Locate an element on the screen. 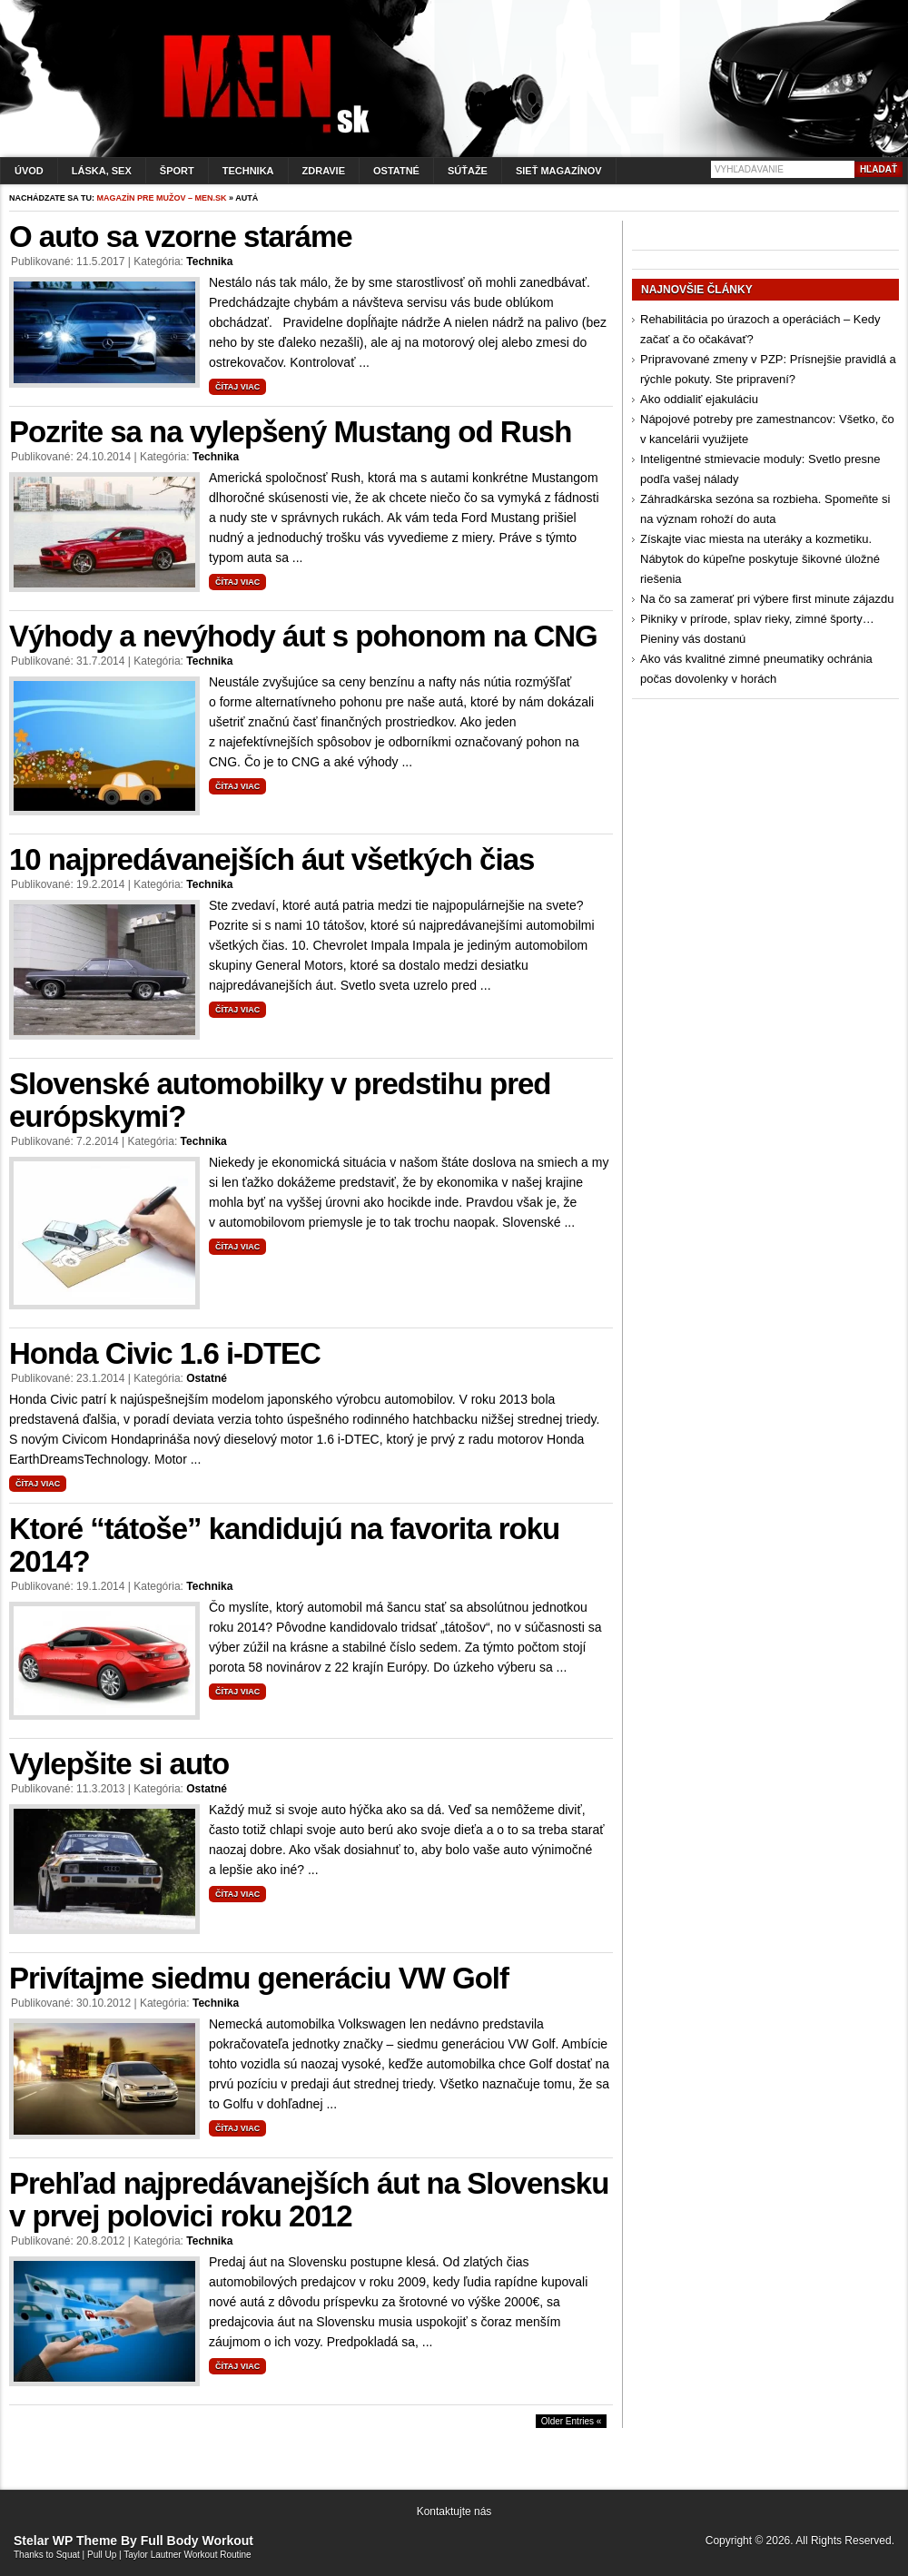  Ako oddialiť ejakuláciu is located at coordinates (699, 399).